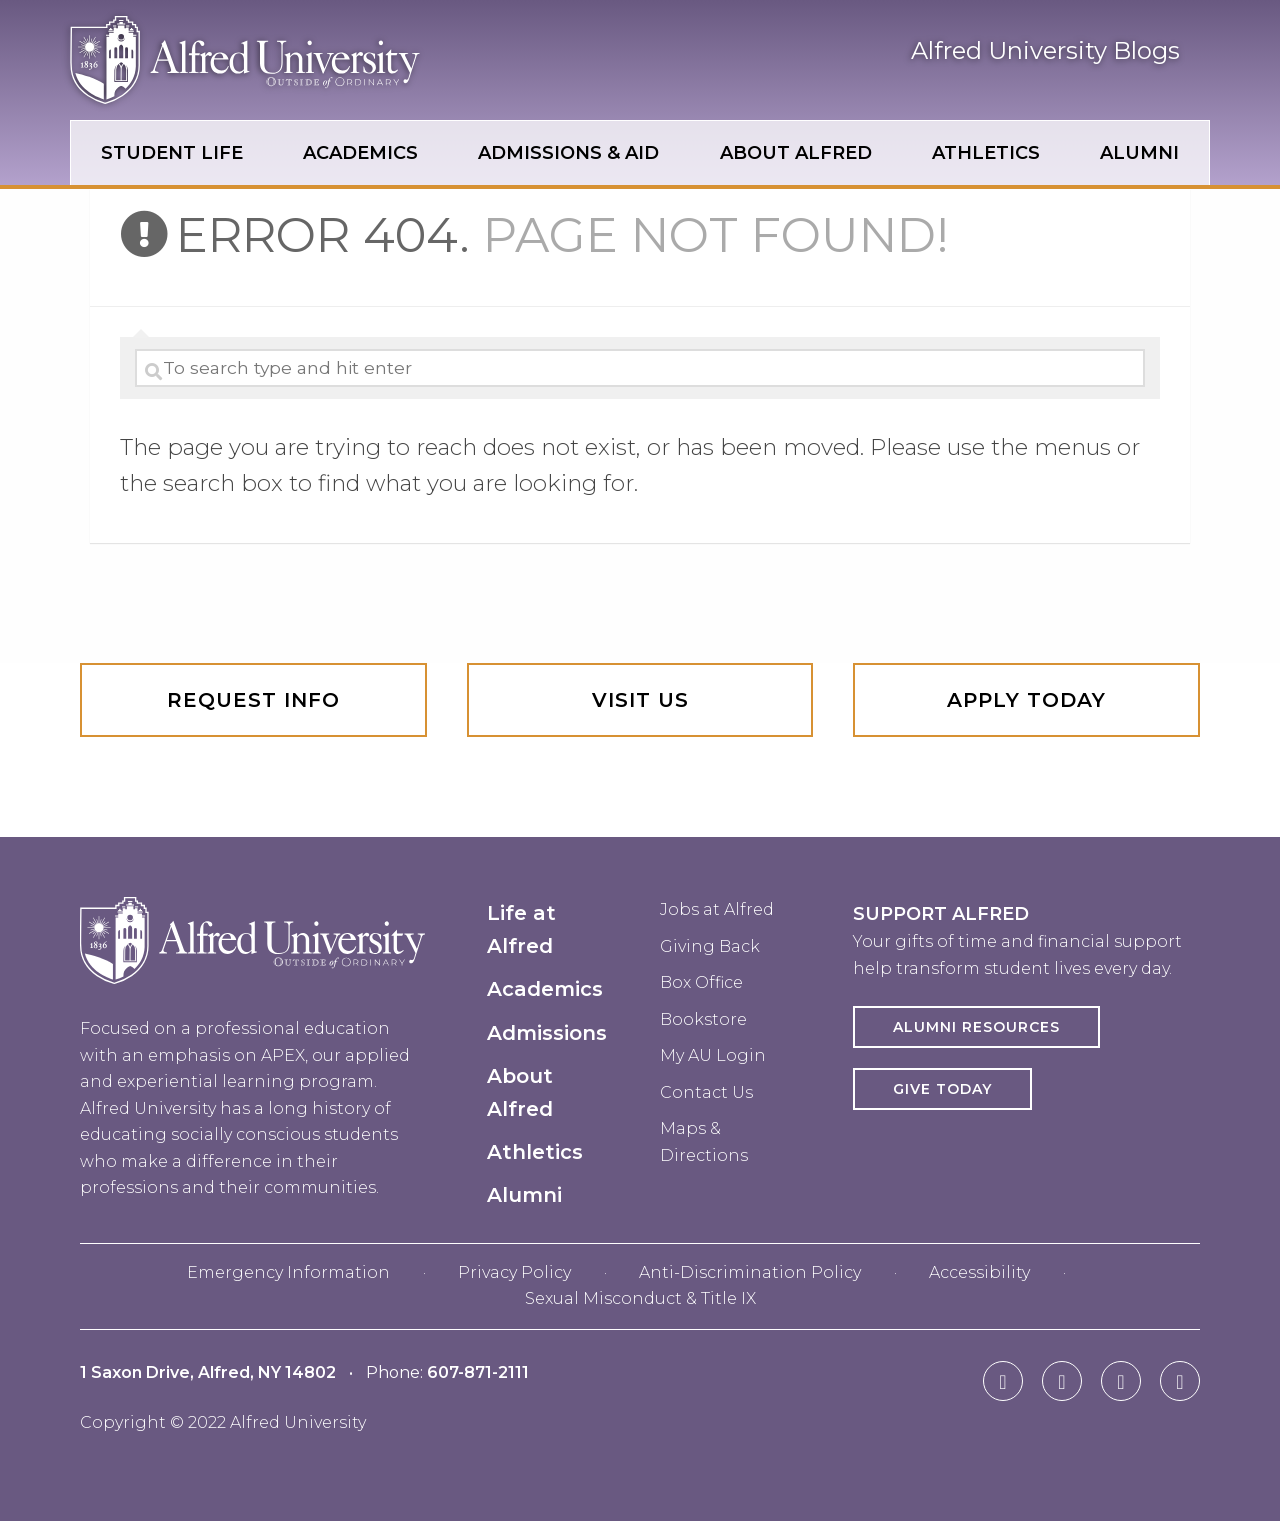 This screenshot has width=1280, height=1521. I want to click on Emergency Information, so click(288, 1272).